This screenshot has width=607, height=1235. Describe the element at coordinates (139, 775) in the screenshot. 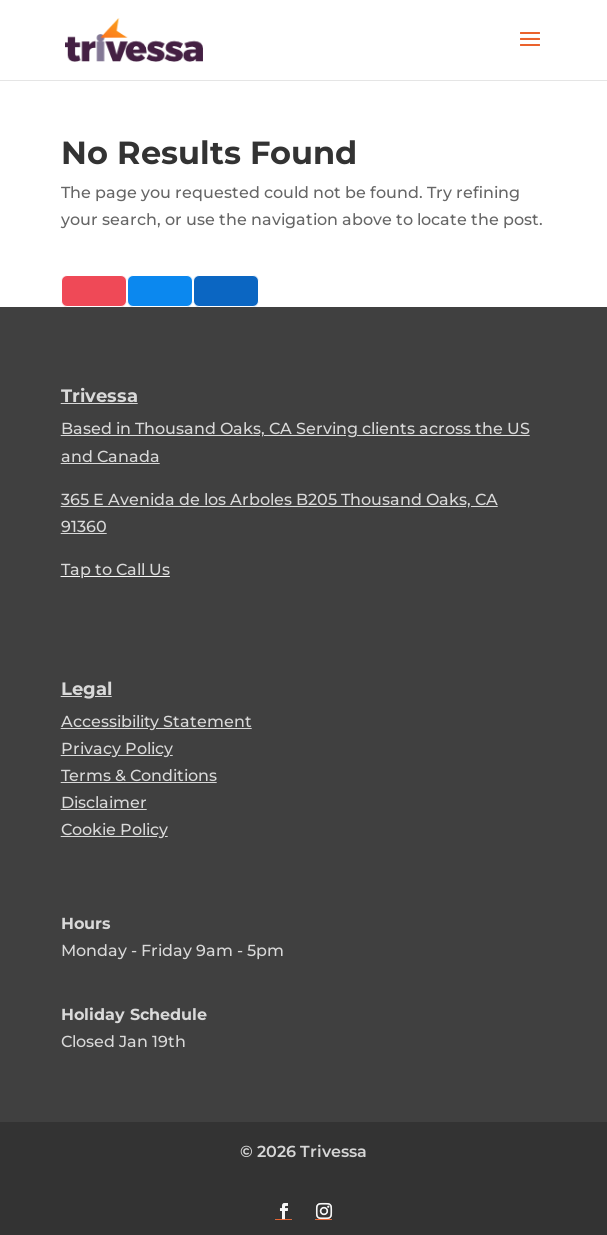

I see `Terms & Conditions [link]` at that location.